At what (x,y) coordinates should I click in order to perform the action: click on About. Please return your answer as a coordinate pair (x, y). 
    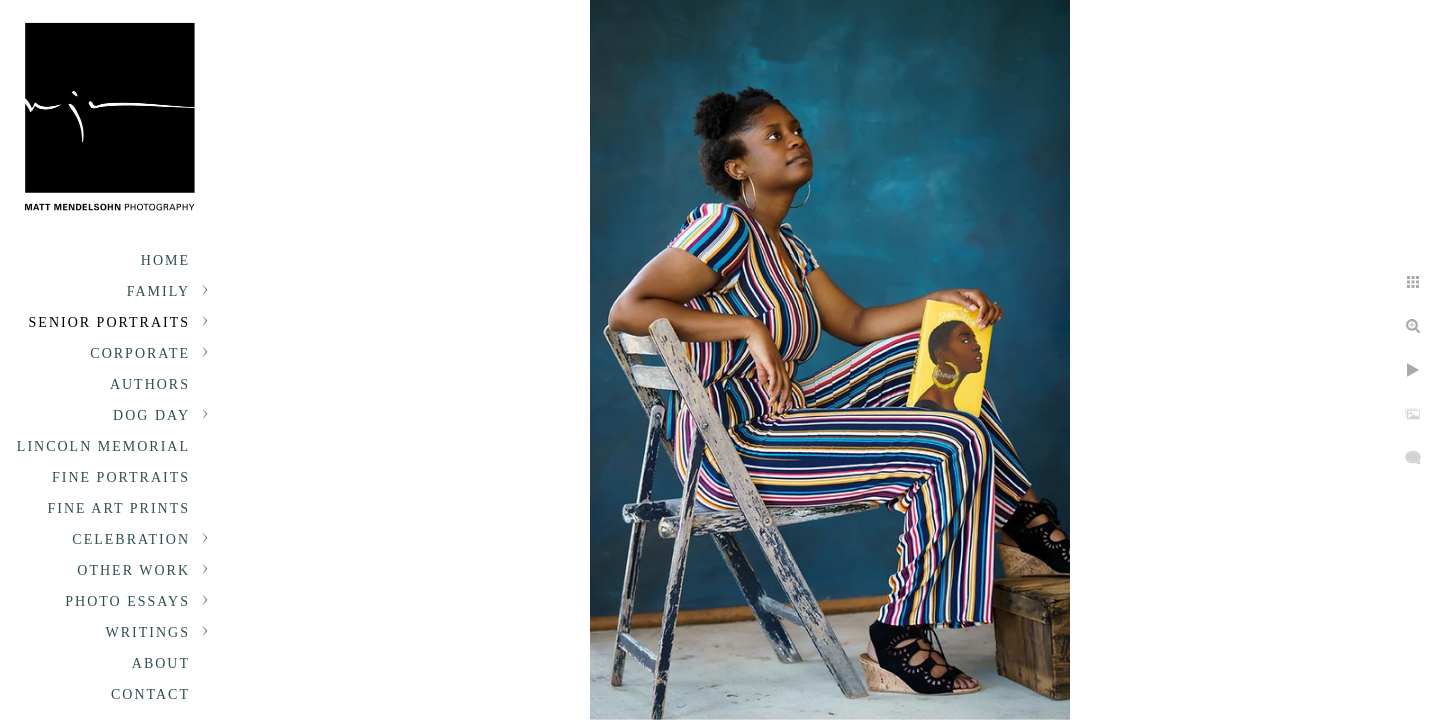
    Looking at the image, I should click on (161, 663).